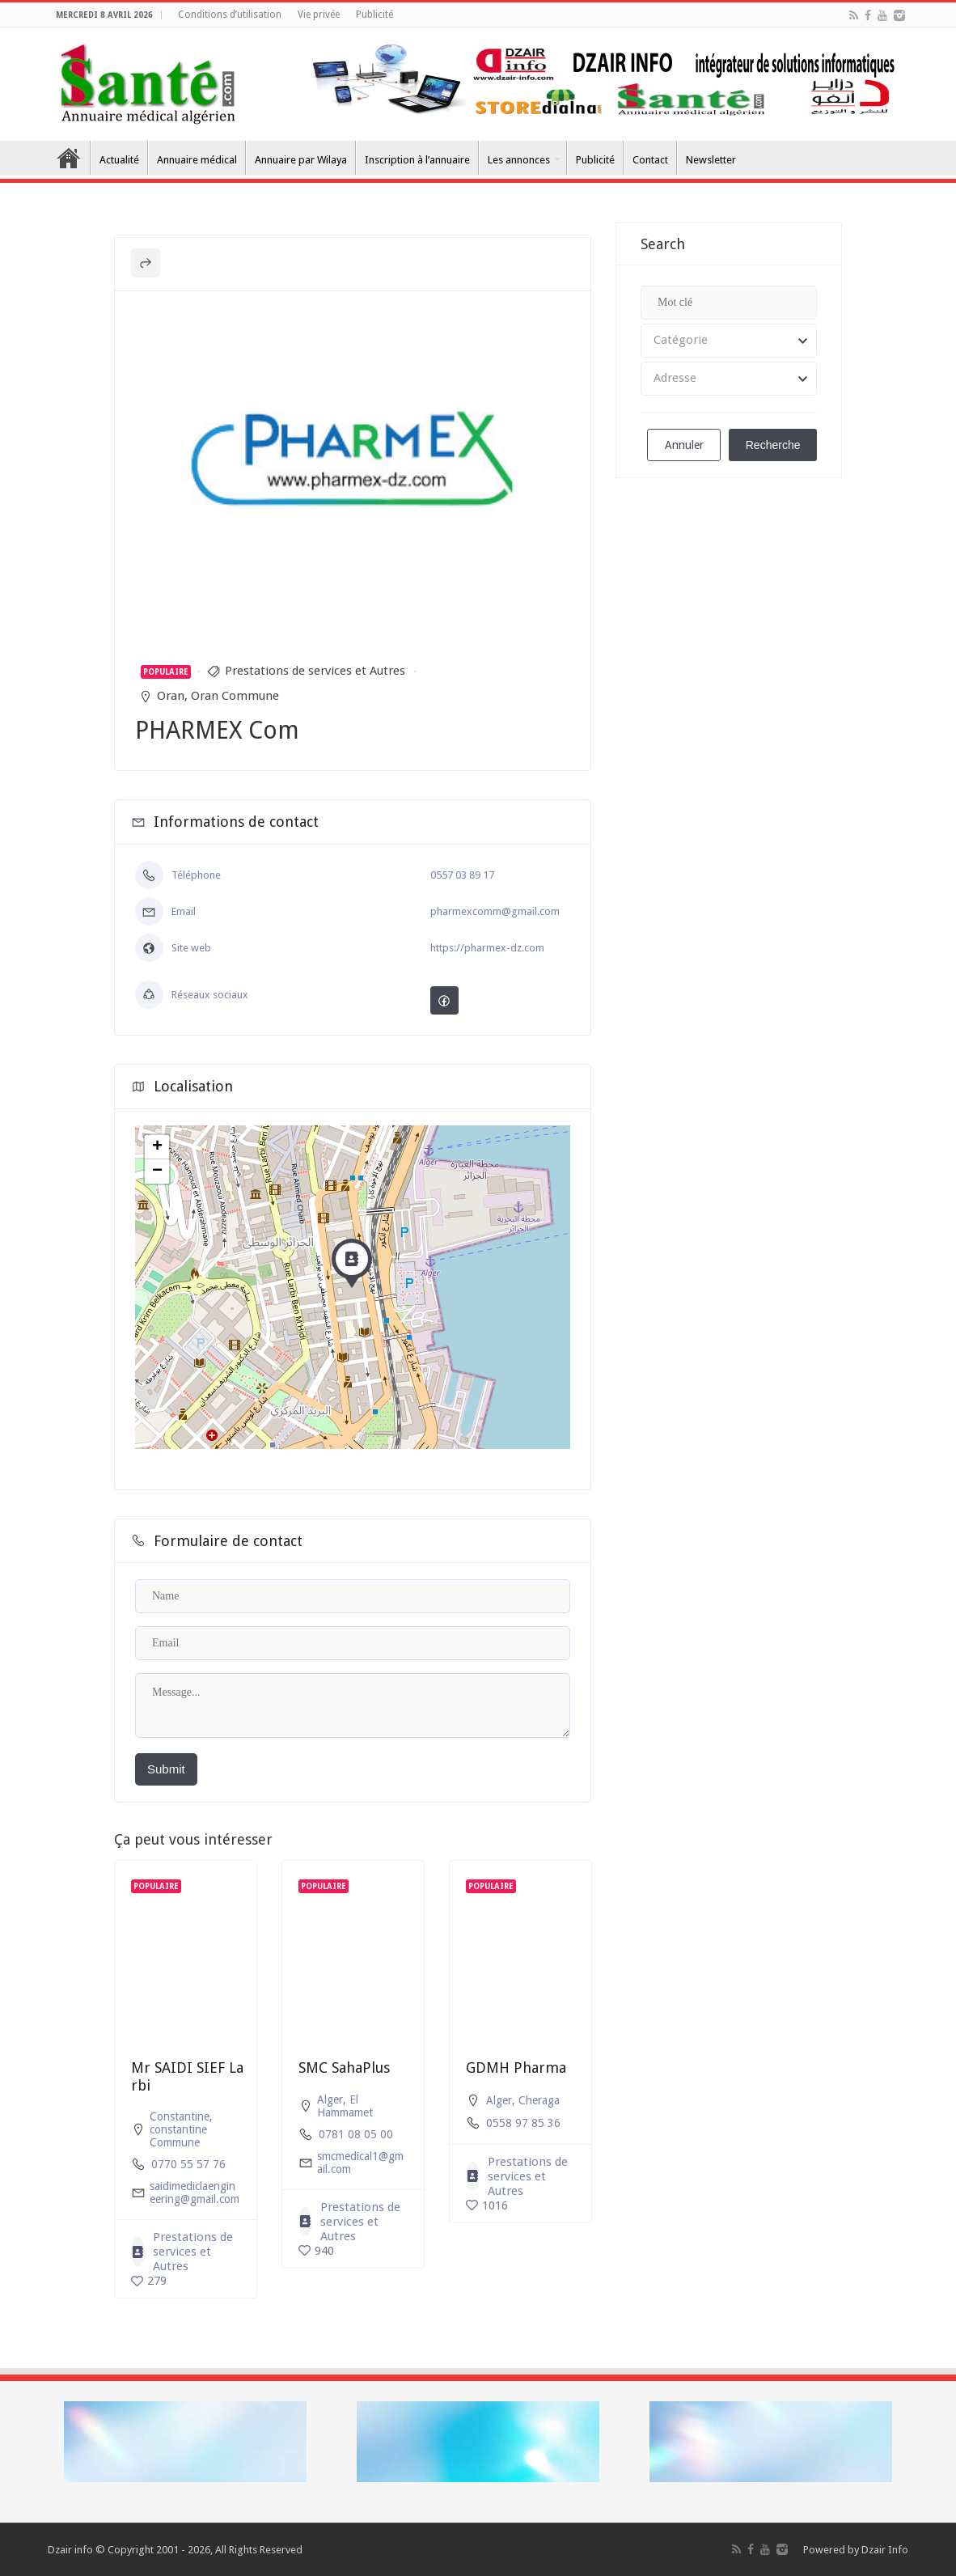 This screenshot has height=2576, width=956. Describe the element at coordinates (157, 1147) in the screenshot. I see `+ [button]` at that location.